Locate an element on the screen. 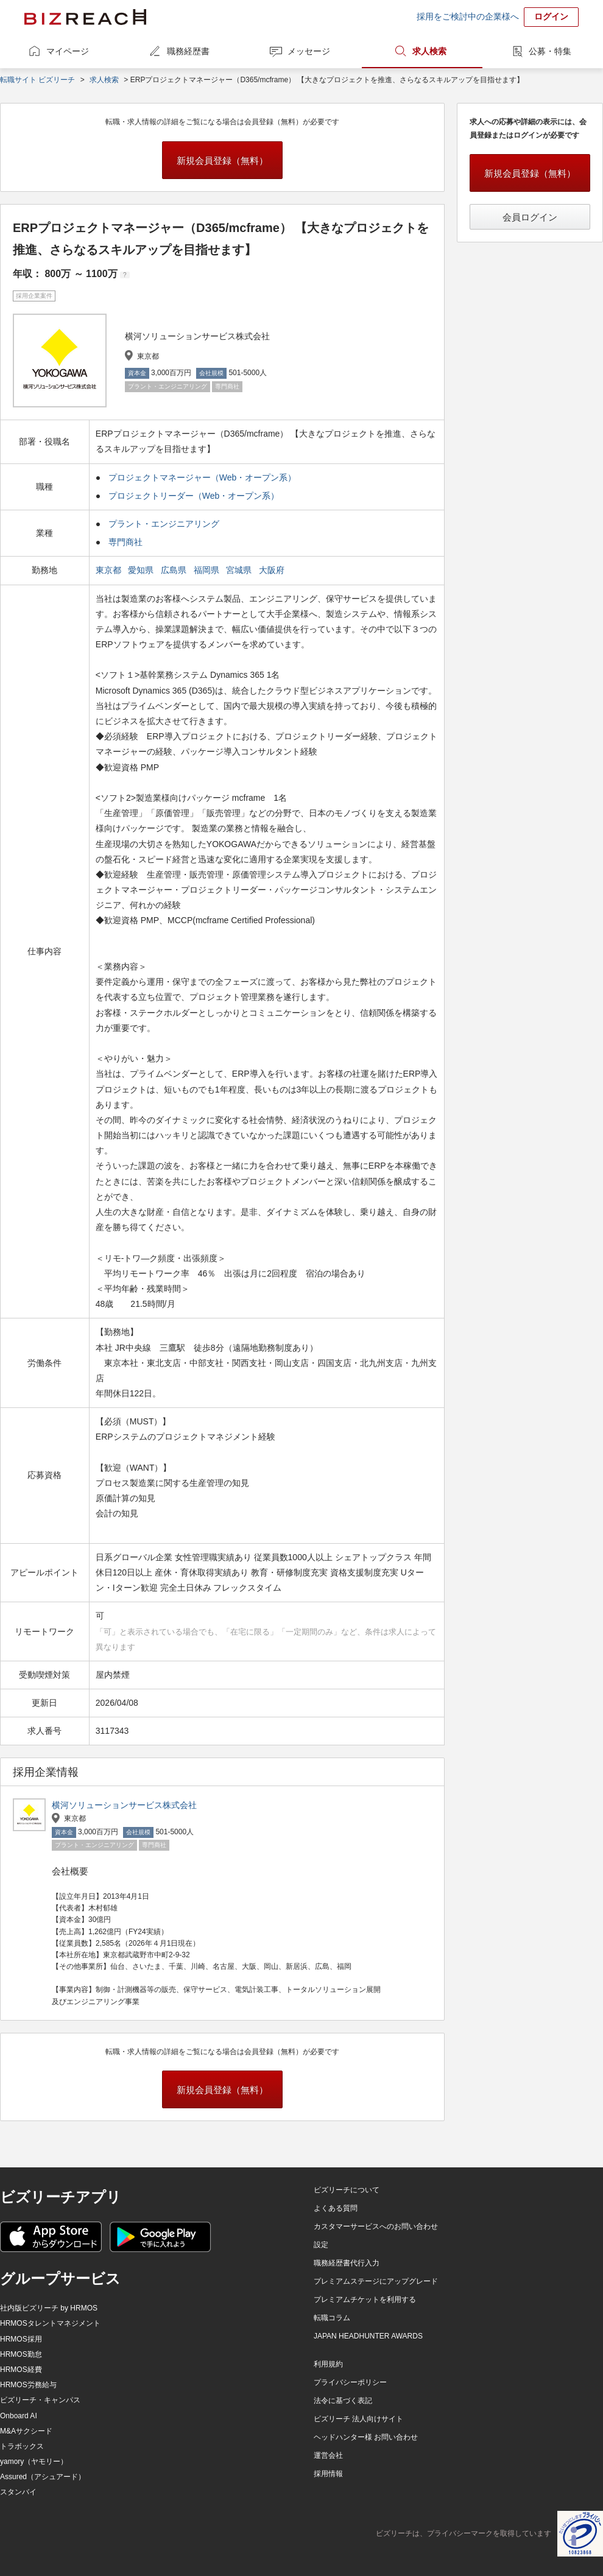 The width and height of the screenshot is (603, 2576). ヘッドハンター様 お問い合わせ is located at coordinates (366, 2437).